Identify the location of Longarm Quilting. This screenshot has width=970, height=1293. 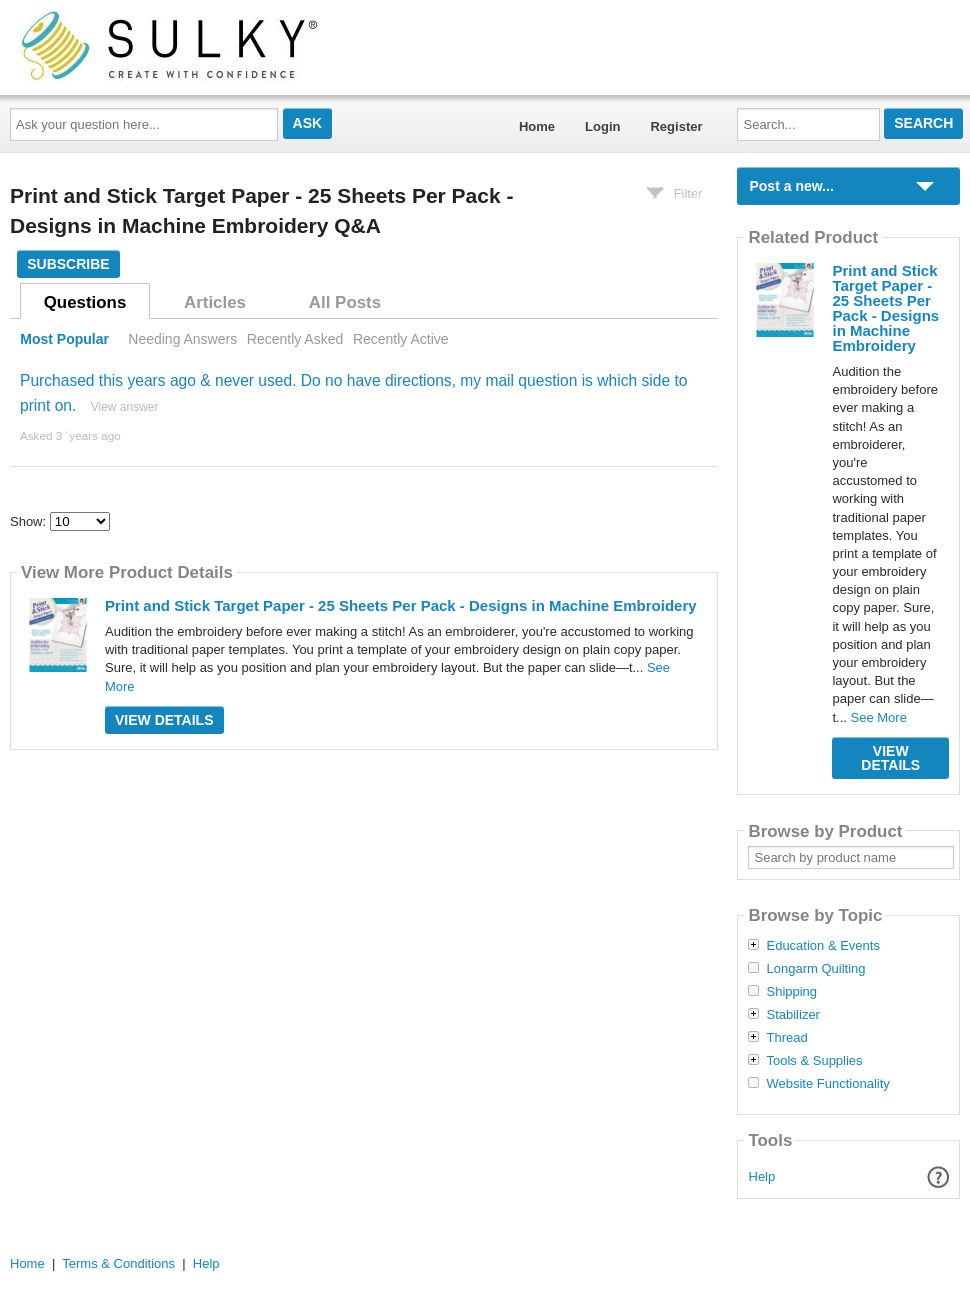
(815, 969).